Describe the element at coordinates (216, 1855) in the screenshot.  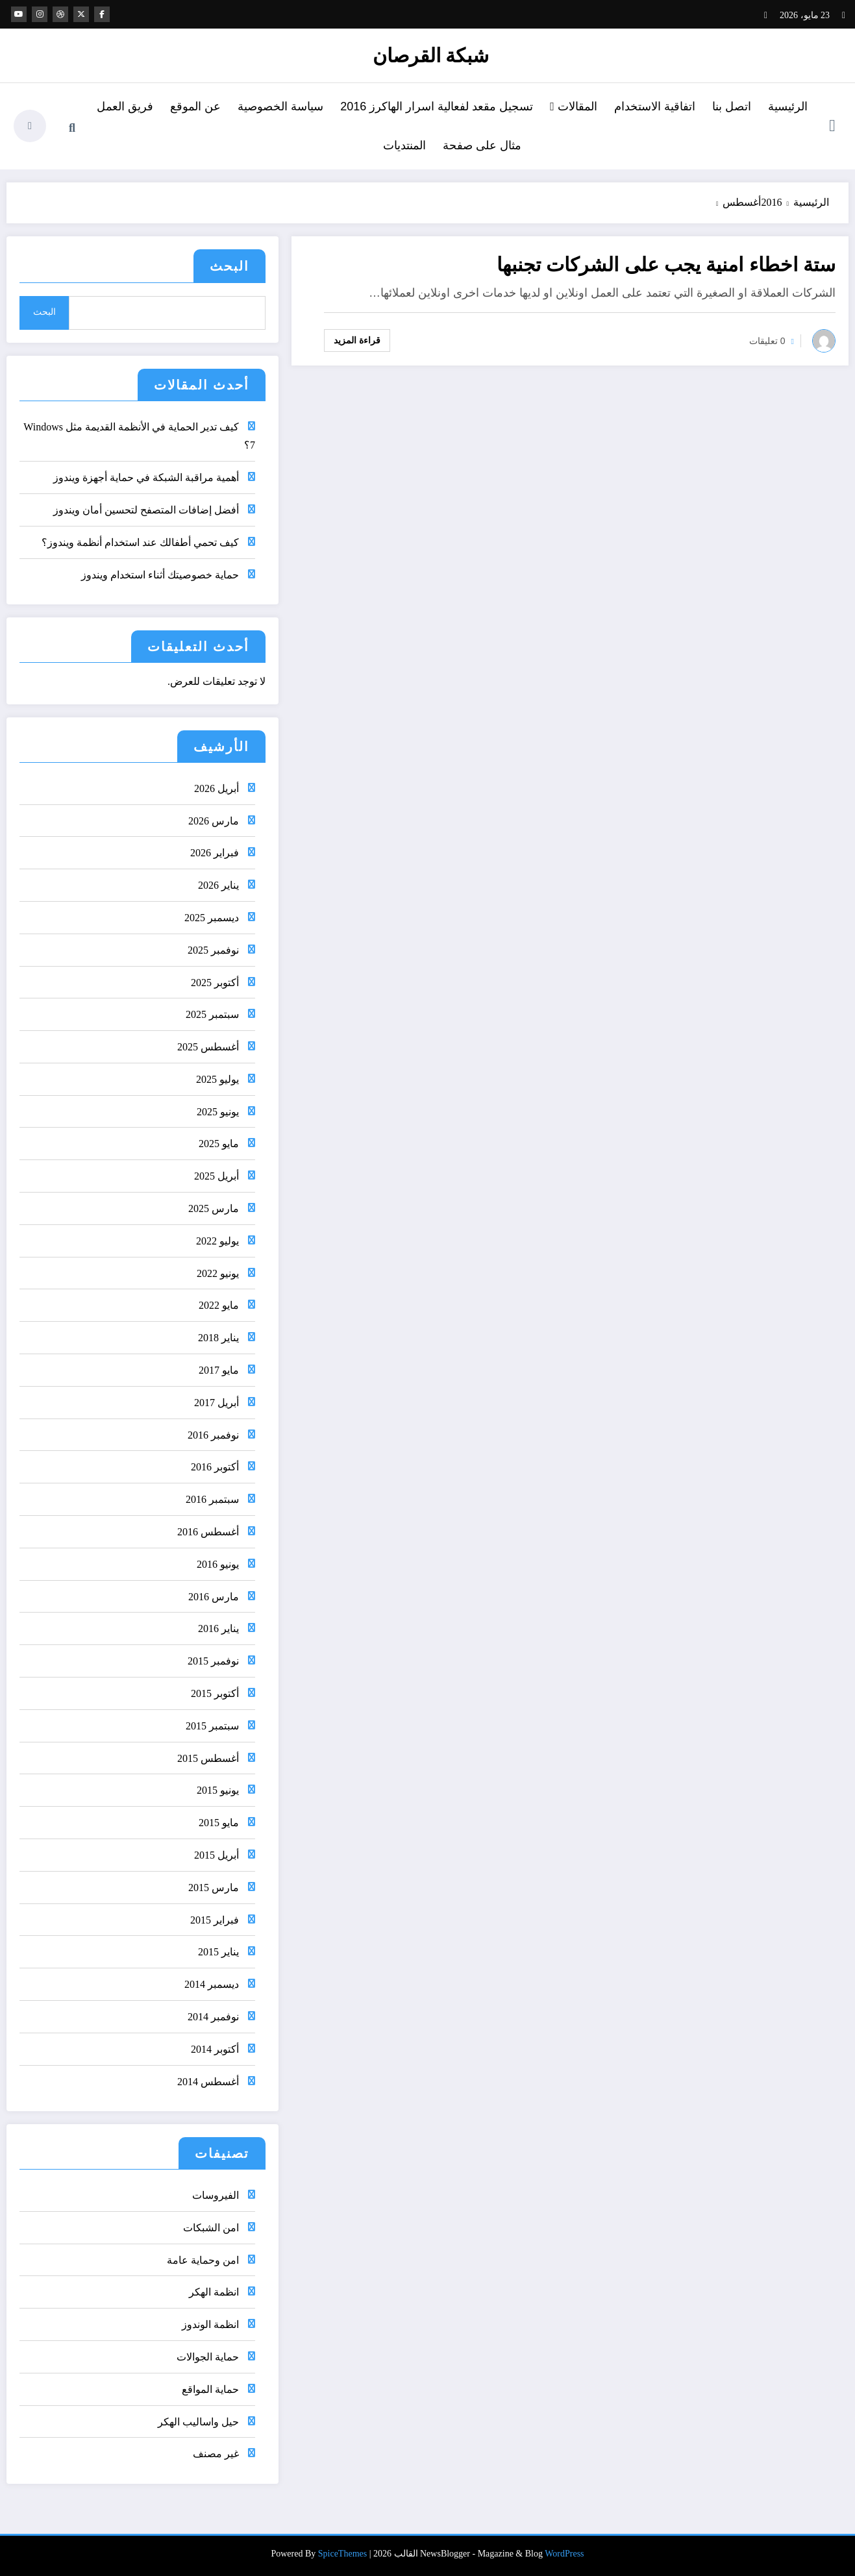
I see `أبريل 2015` at that location.